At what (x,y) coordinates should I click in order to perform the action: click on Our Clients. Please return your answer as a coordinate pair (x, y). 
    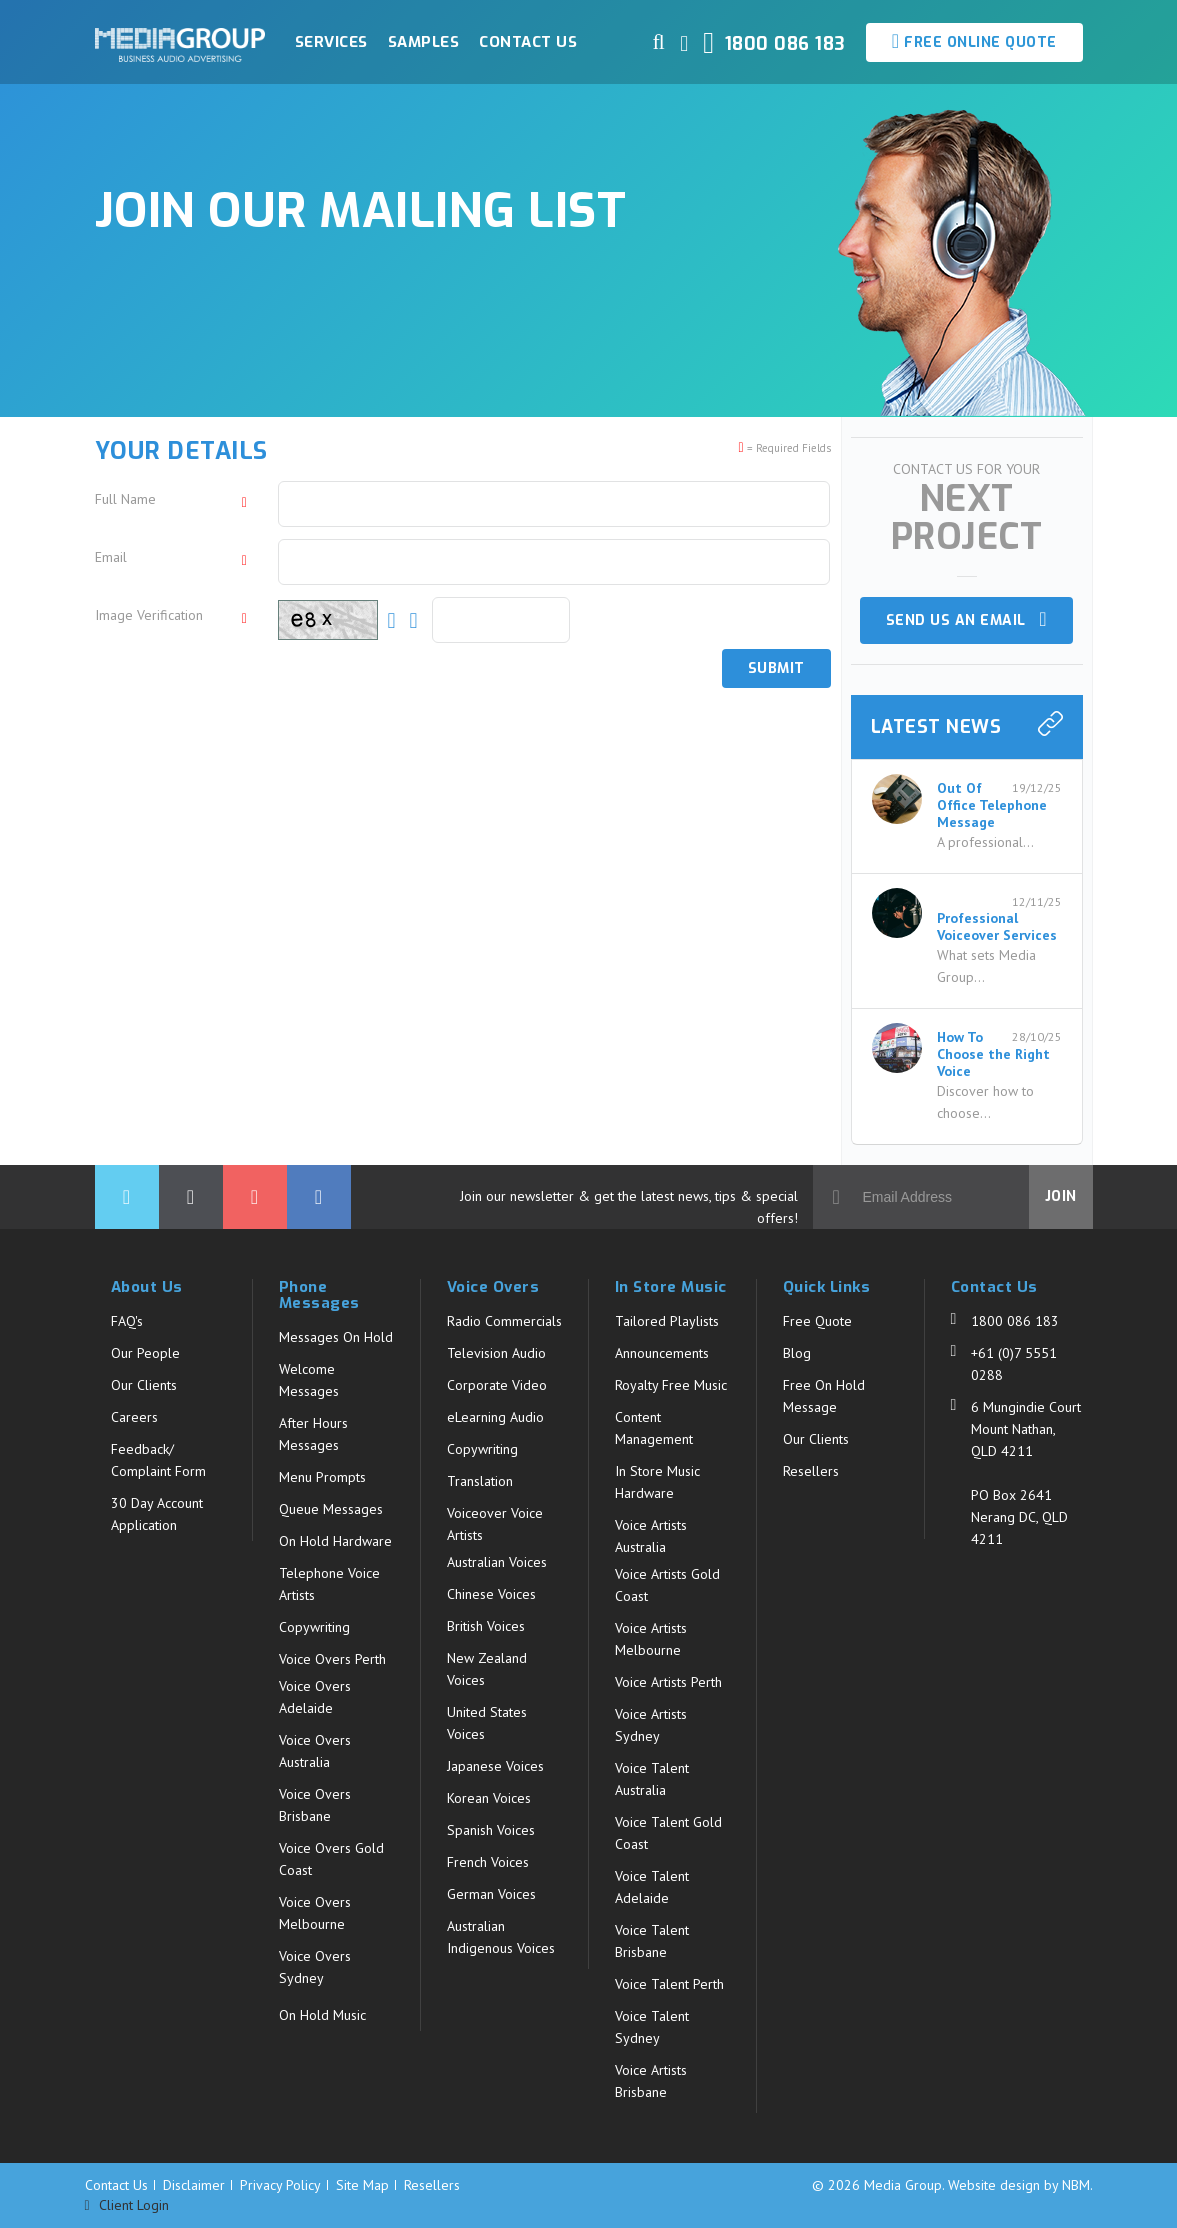
    Looking at the image, I should click on (144, 1385).